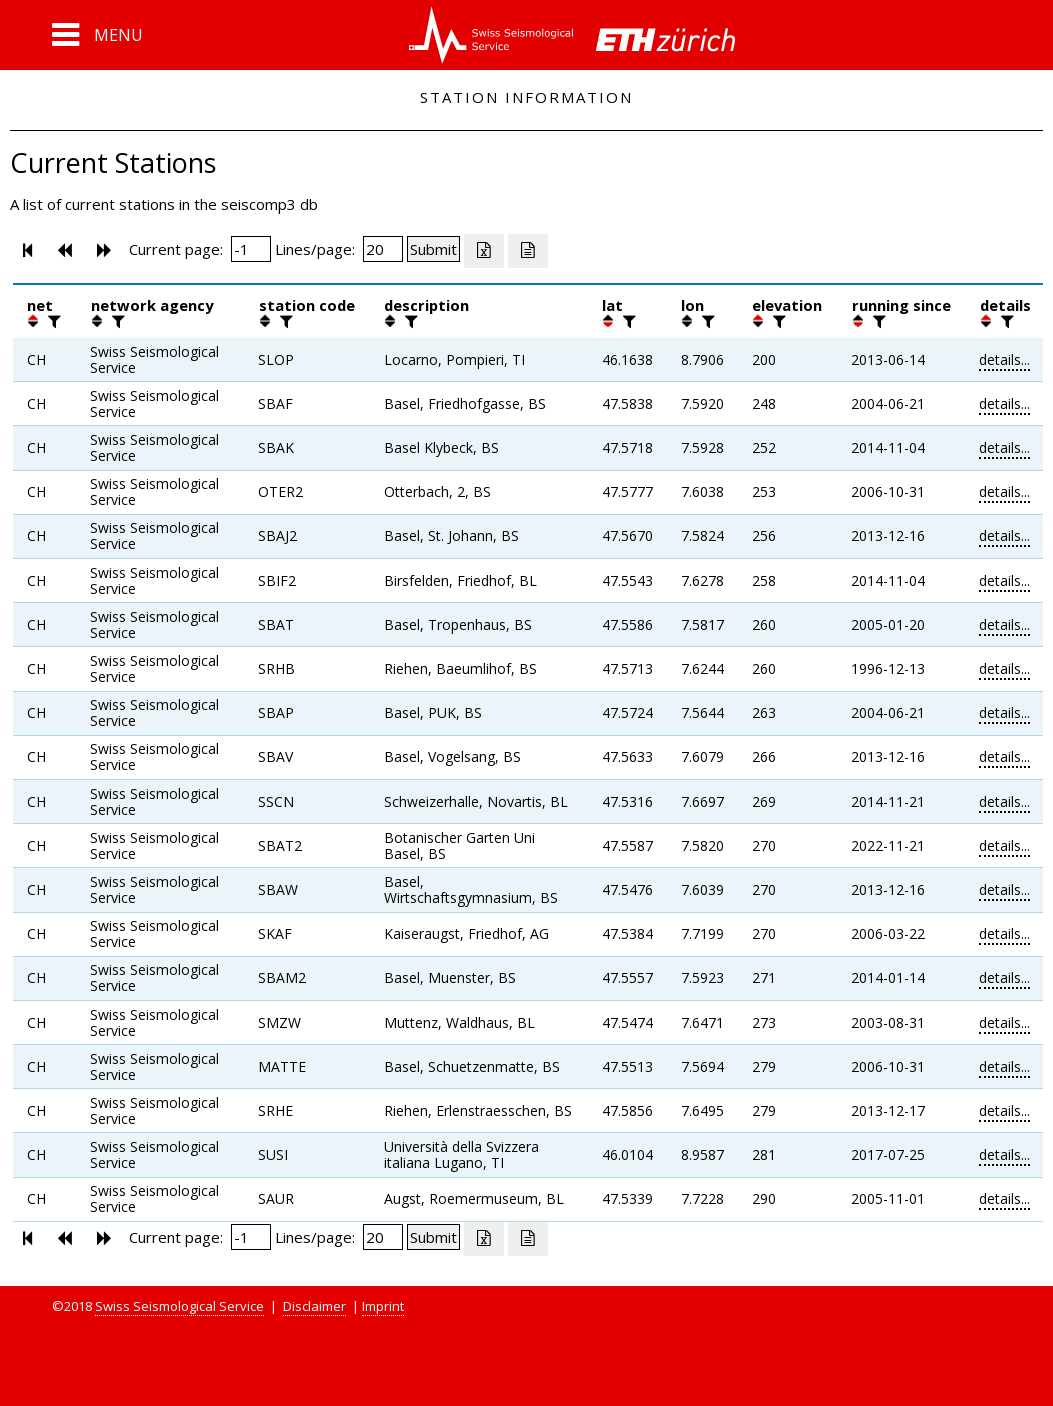 The width and height of the screenshot is (1053, 1406). I want to click on [Insert page number], so click(251, 249).